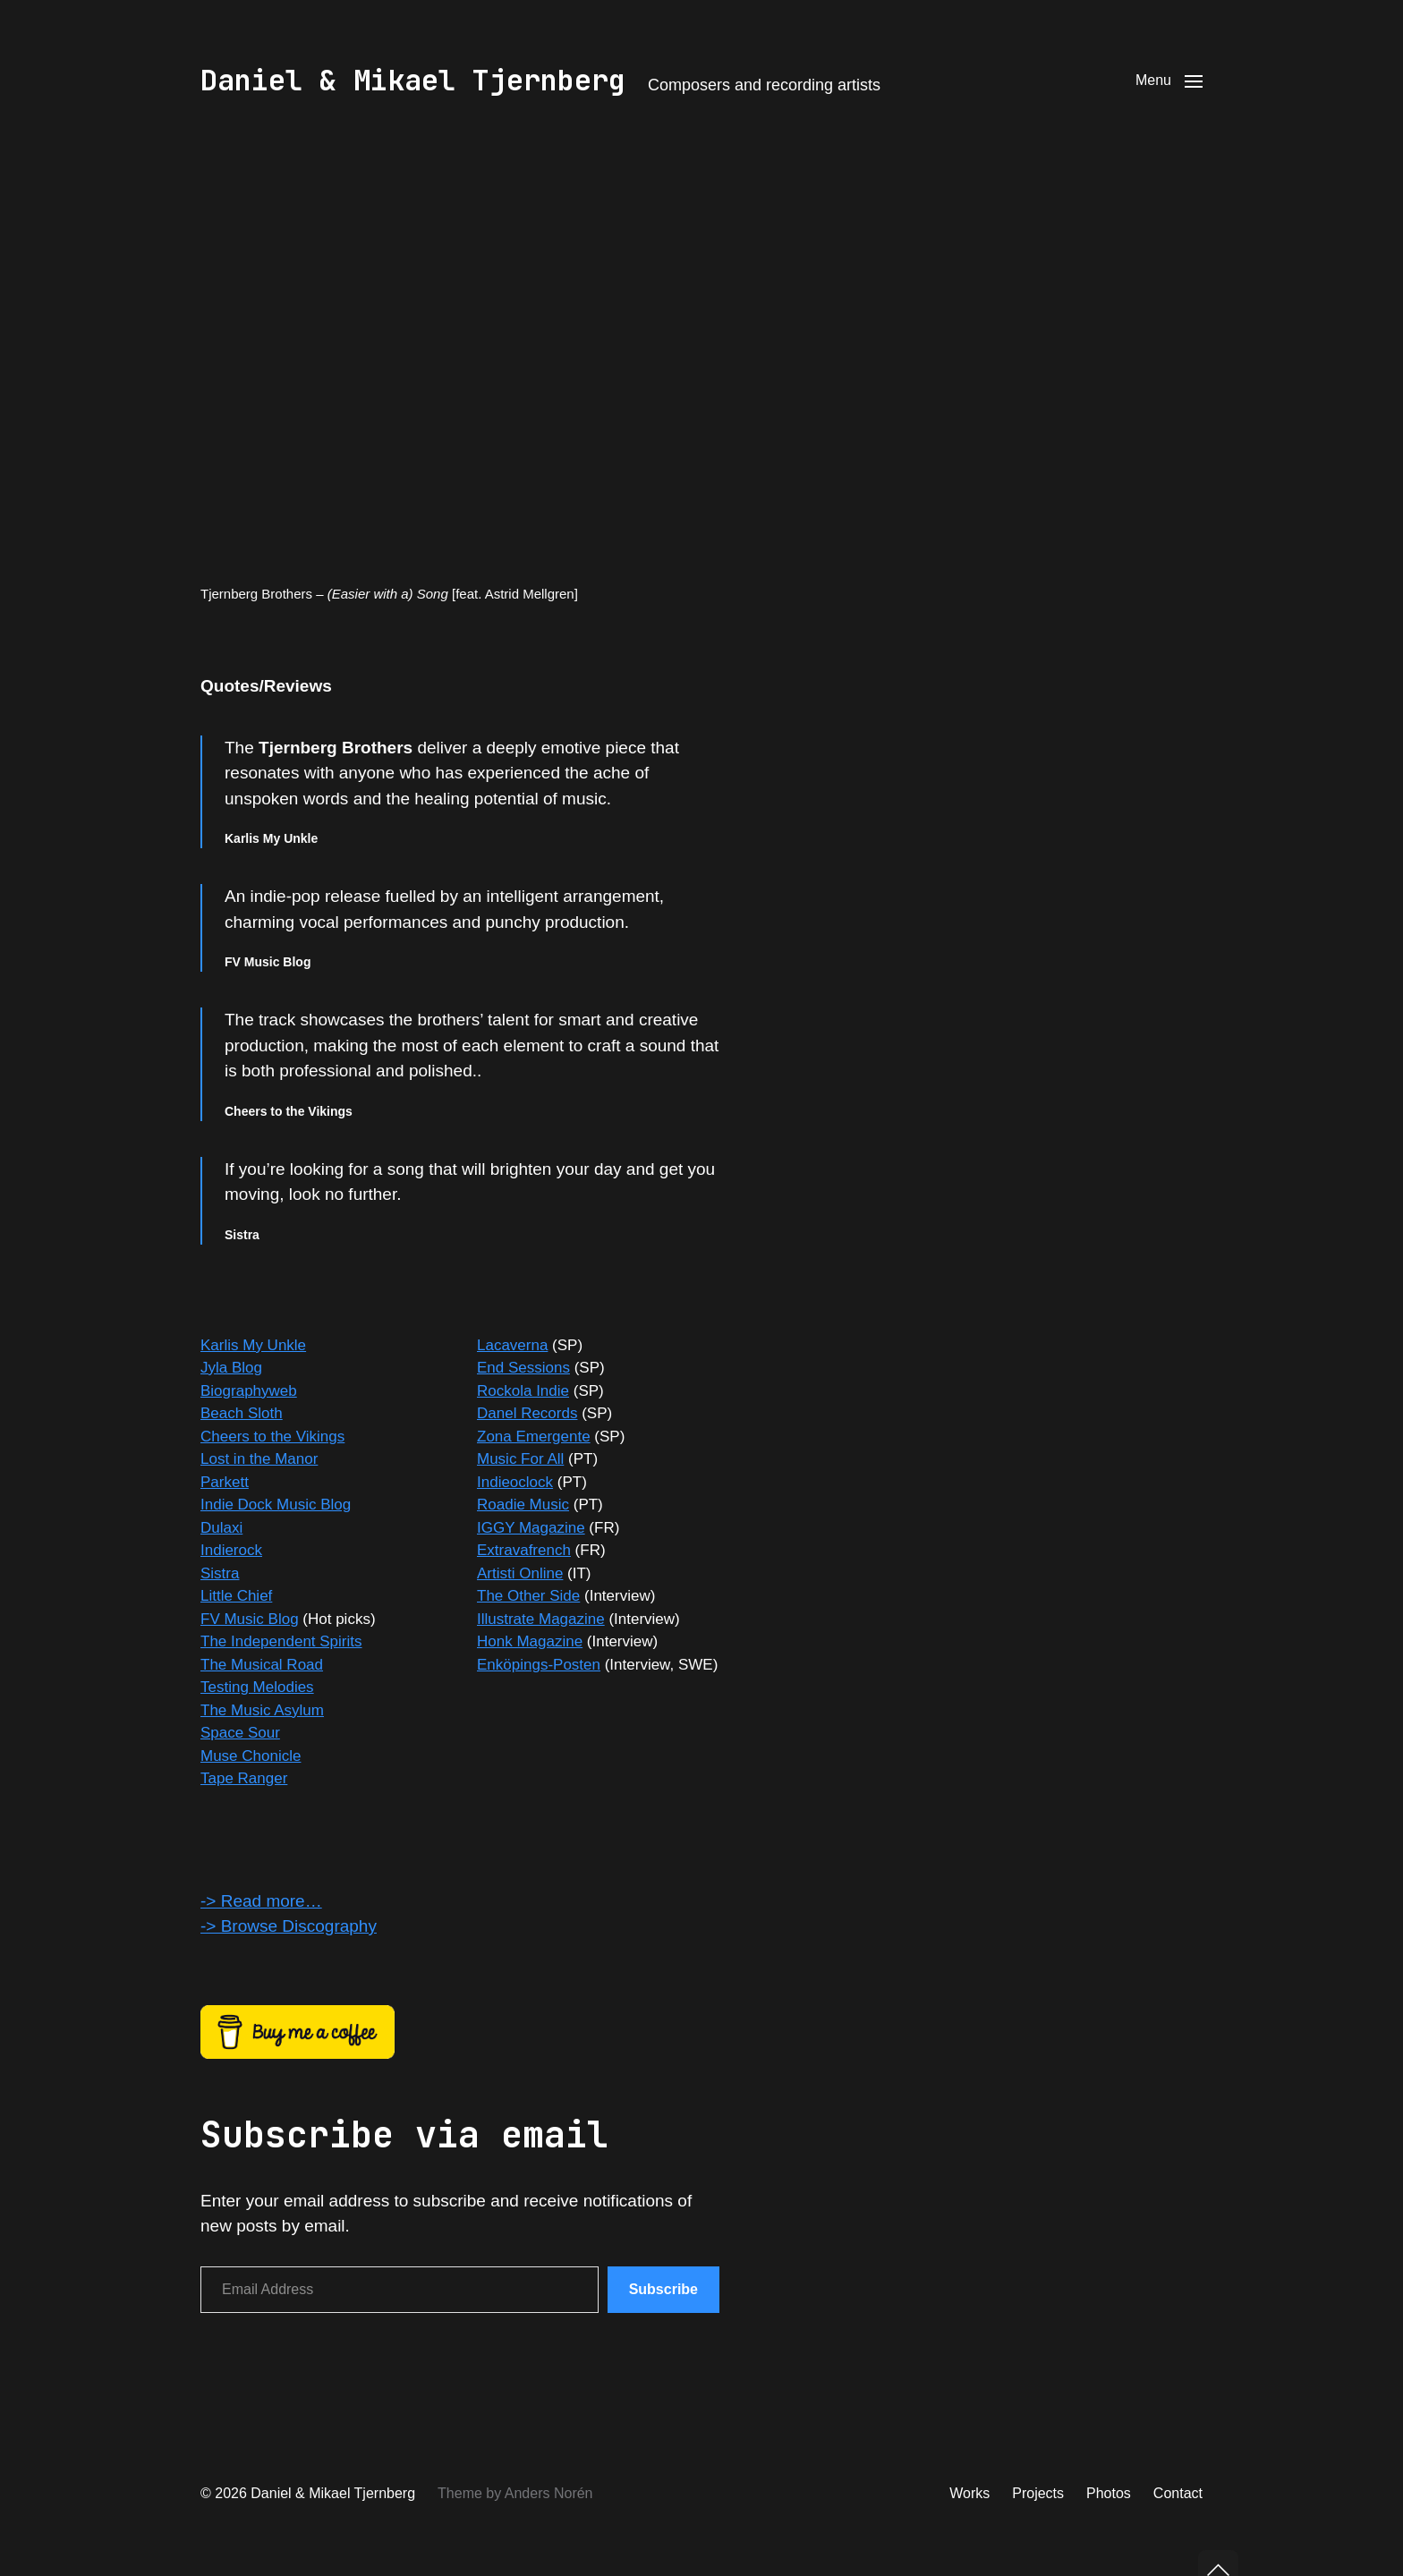  I want to click on Indierock, so click(231, 1550).